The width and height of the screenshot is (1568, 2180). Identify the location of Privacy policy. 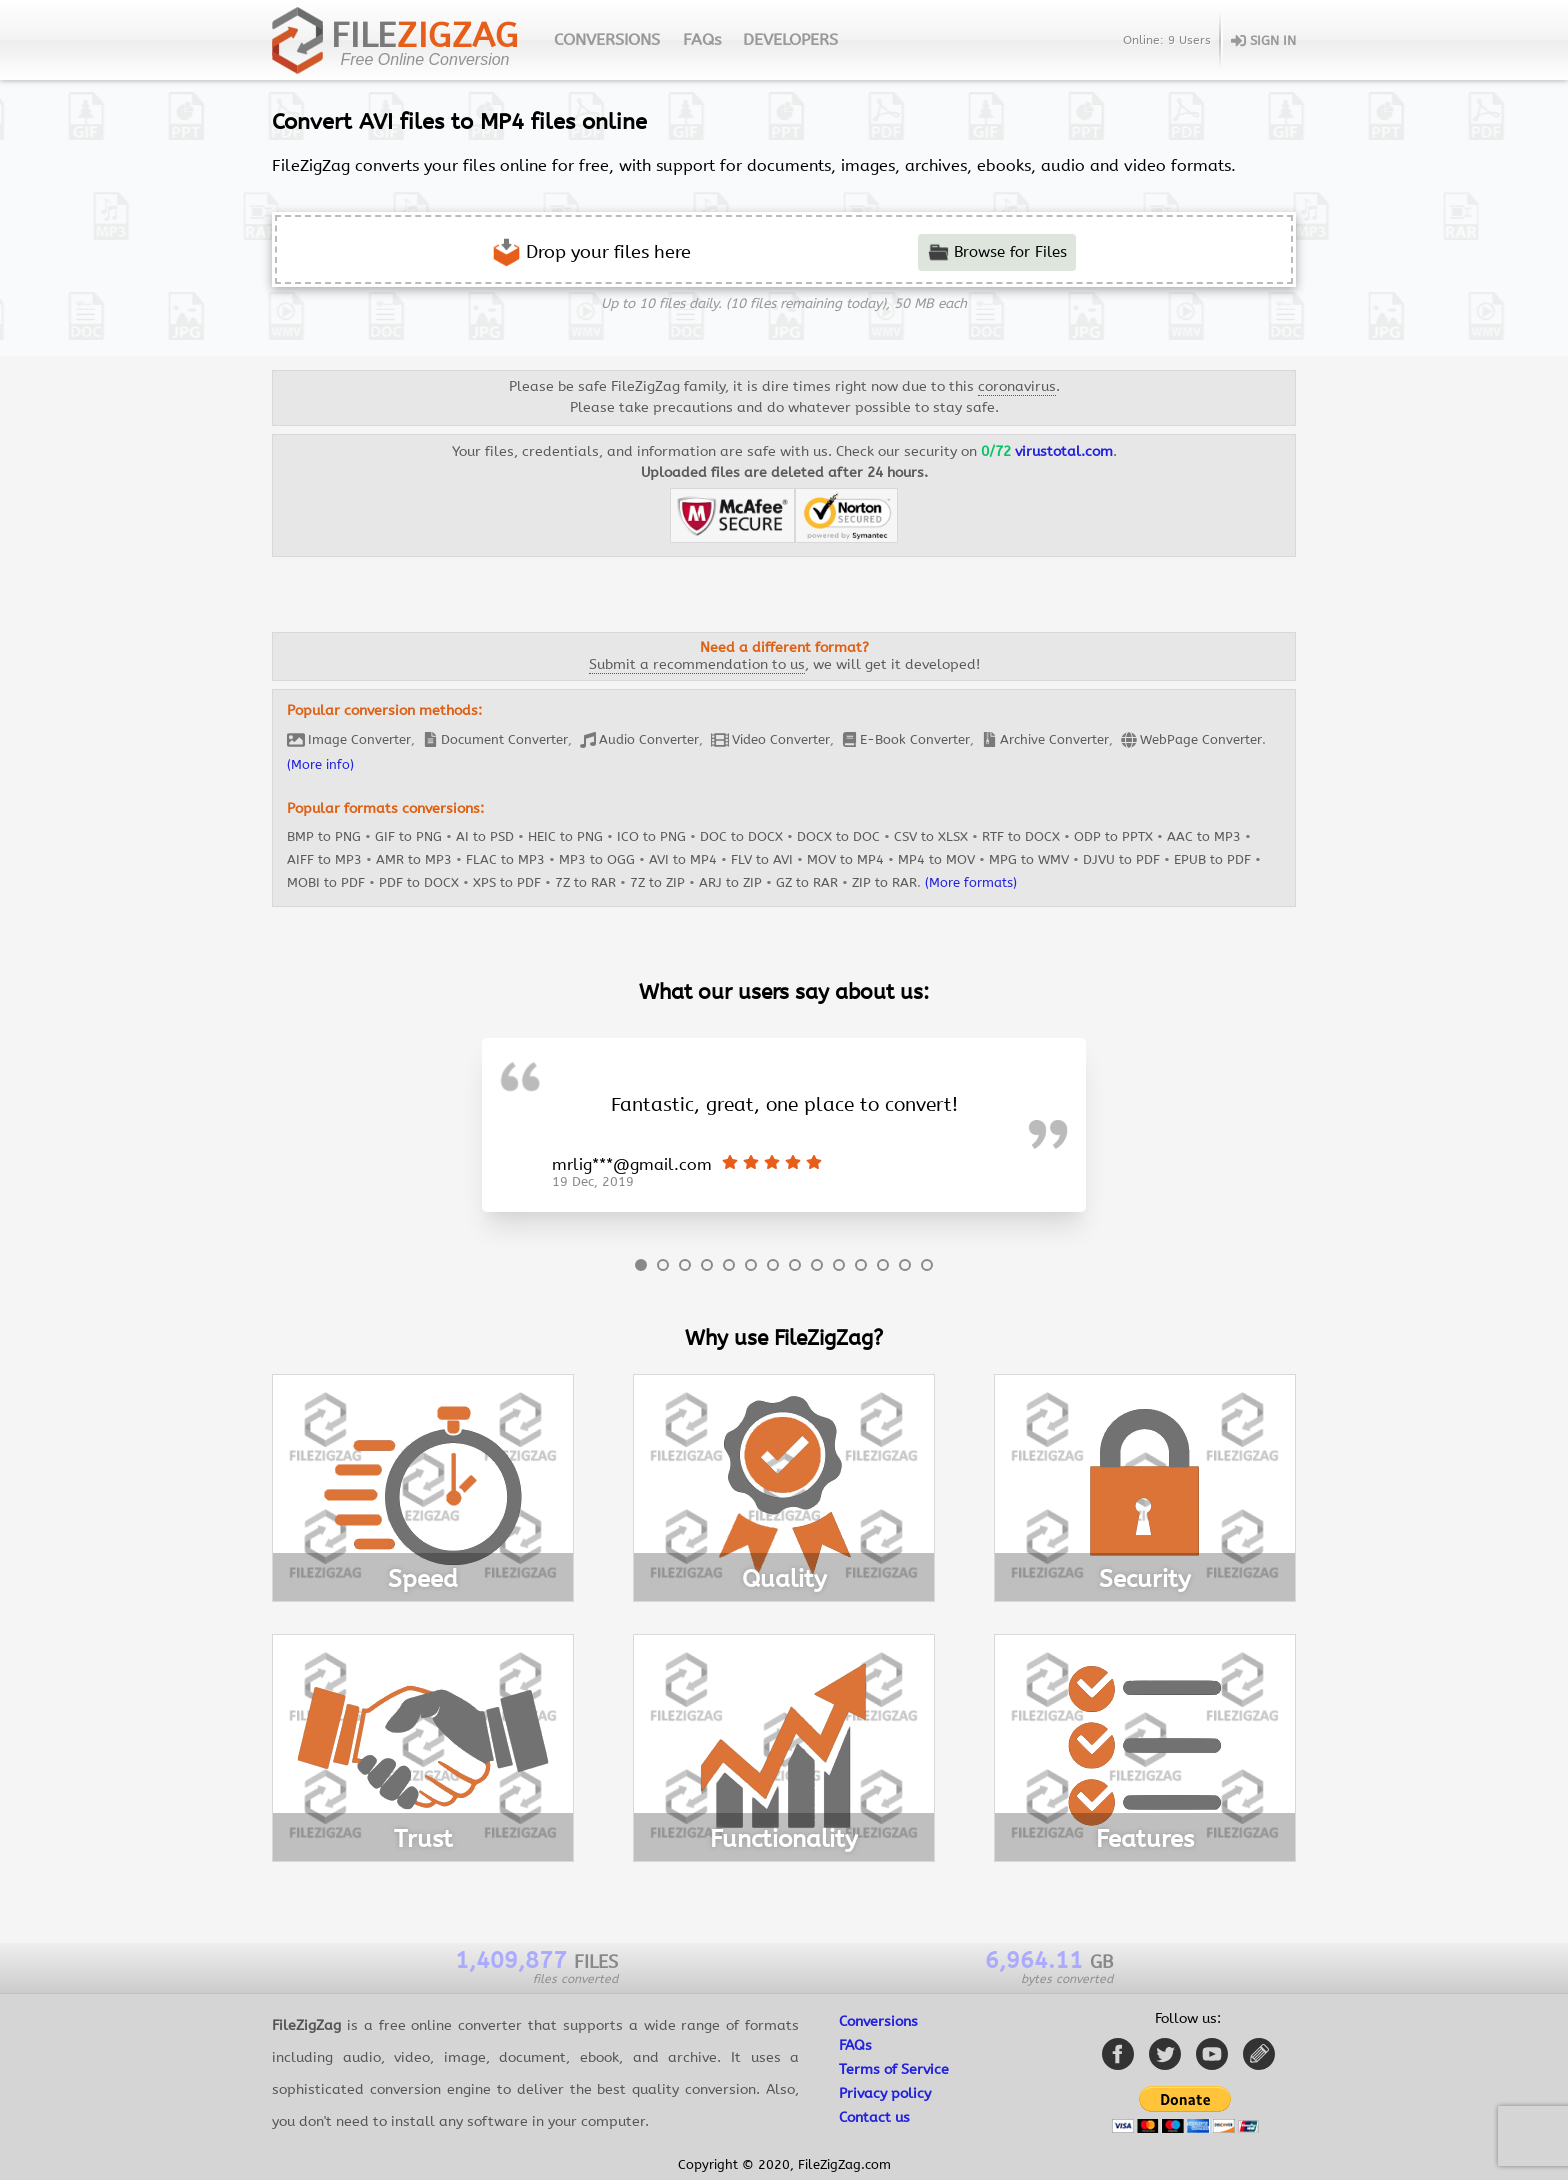
(885, 2093).